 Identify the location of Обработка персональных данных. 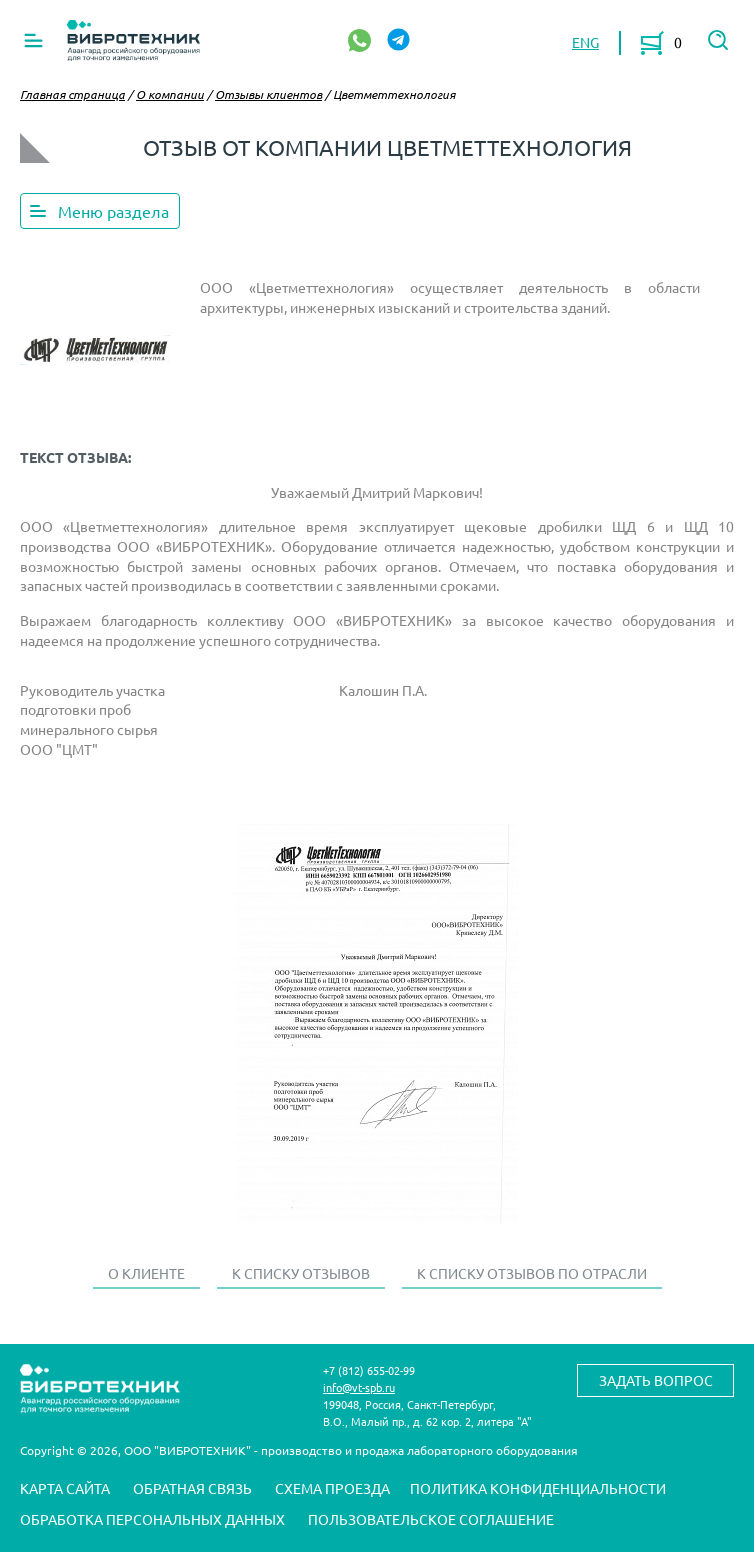
(152, 1519).